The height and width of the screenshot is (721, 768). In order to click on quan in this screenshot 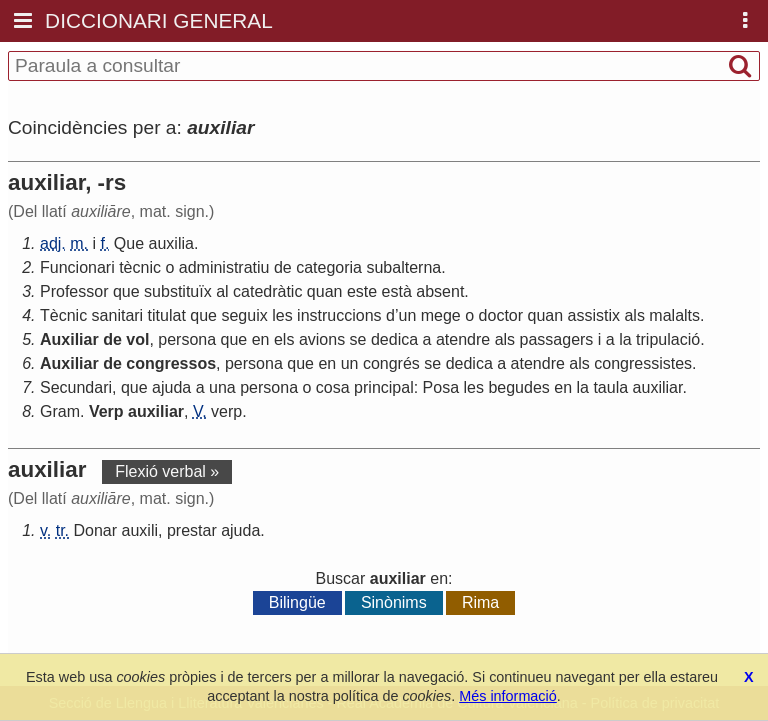, I will do `click(325, 291)`.